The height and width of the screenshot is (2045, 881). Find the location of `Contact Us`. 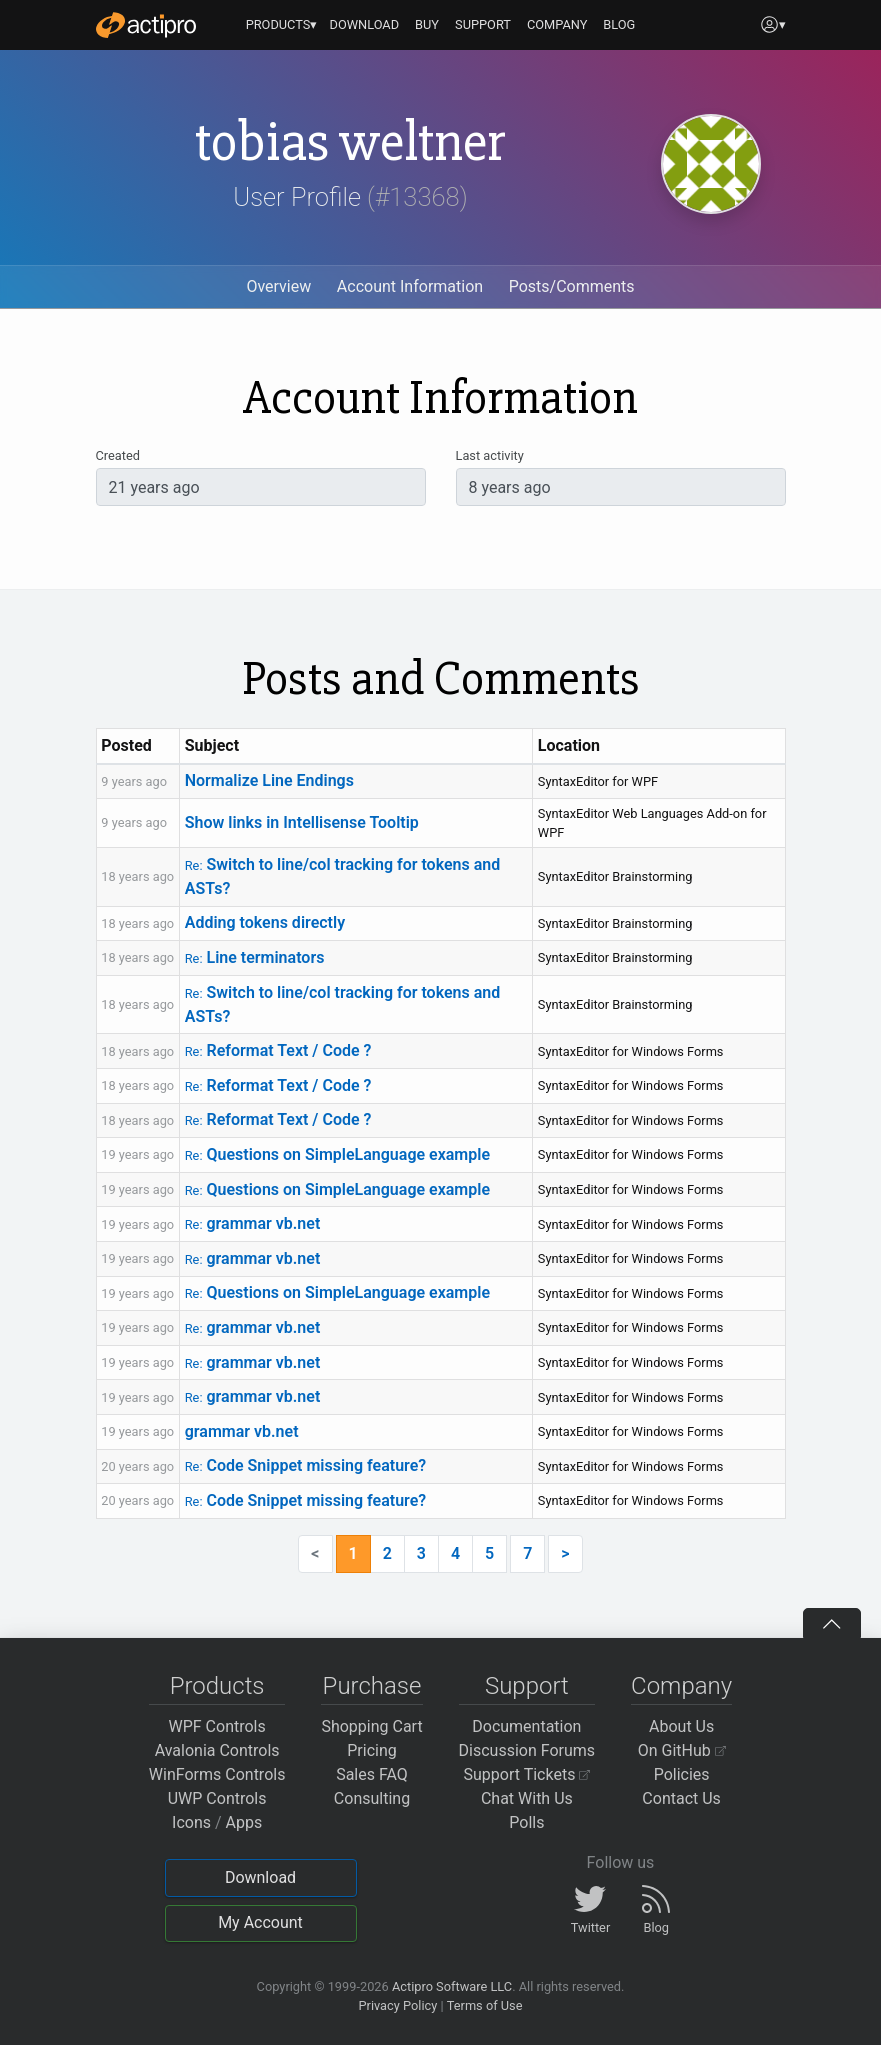

Contact Us is located at coordinates (681, 1798).